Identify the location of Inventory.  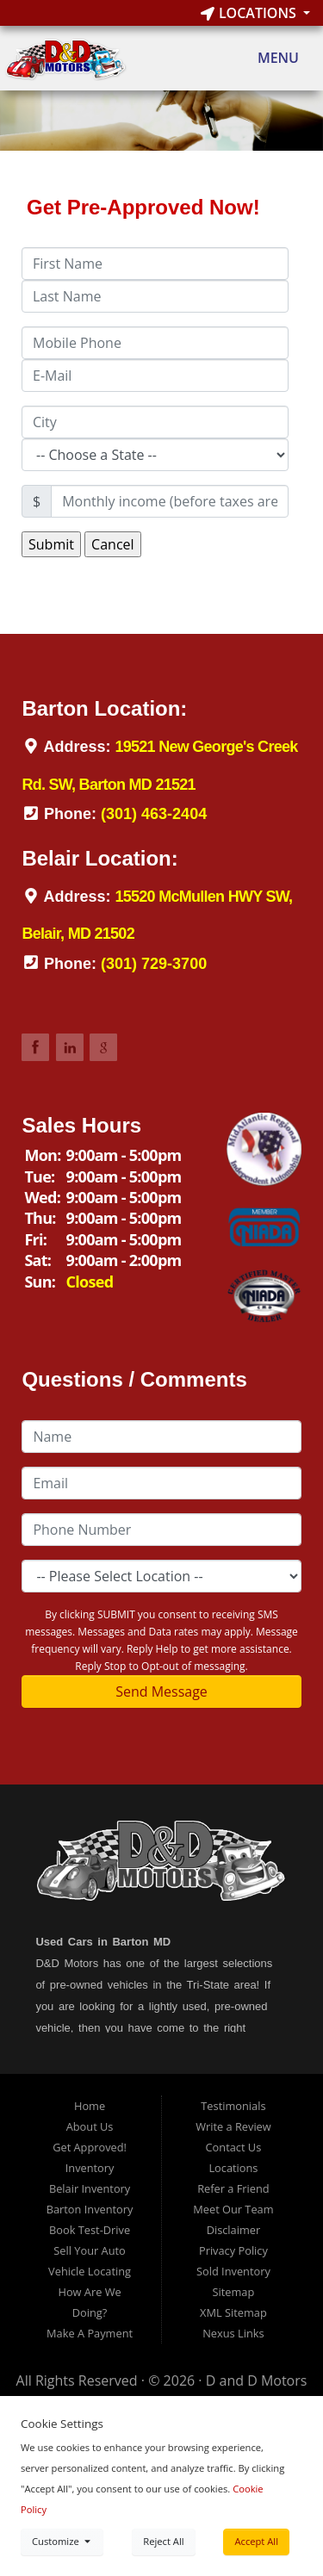
(90, 2168).